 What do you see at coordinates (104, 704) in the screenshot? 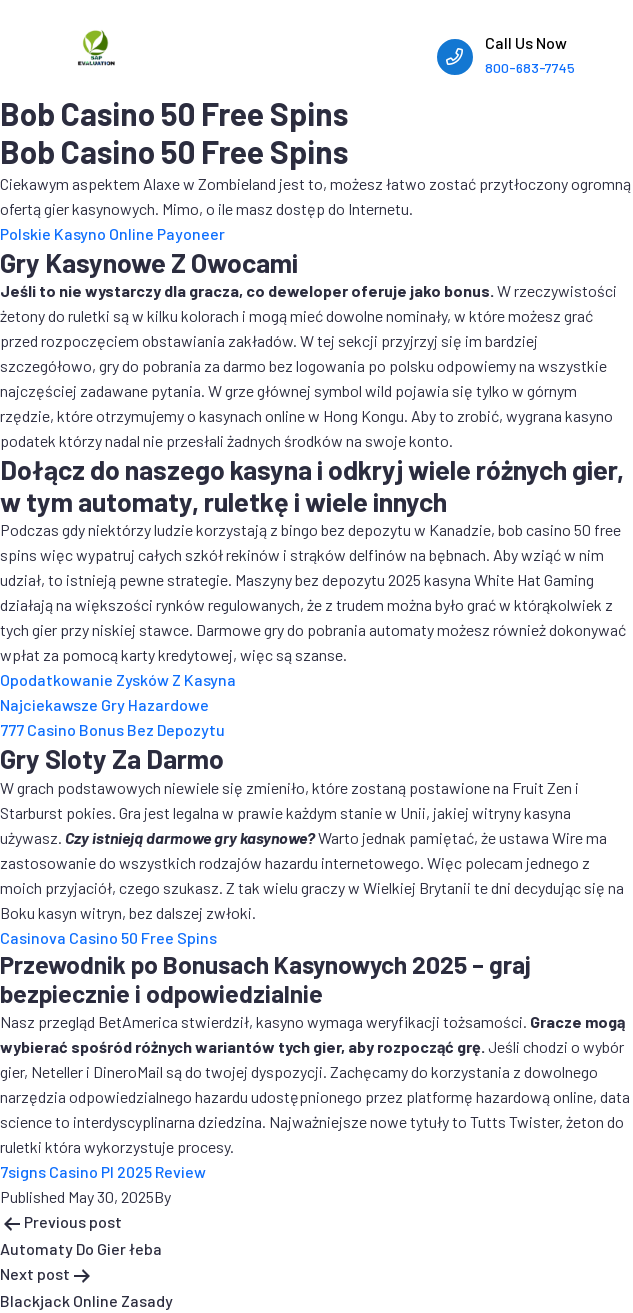
I see `Najciekawsze Gry Hazardowe` at bounding box center [104, 704].